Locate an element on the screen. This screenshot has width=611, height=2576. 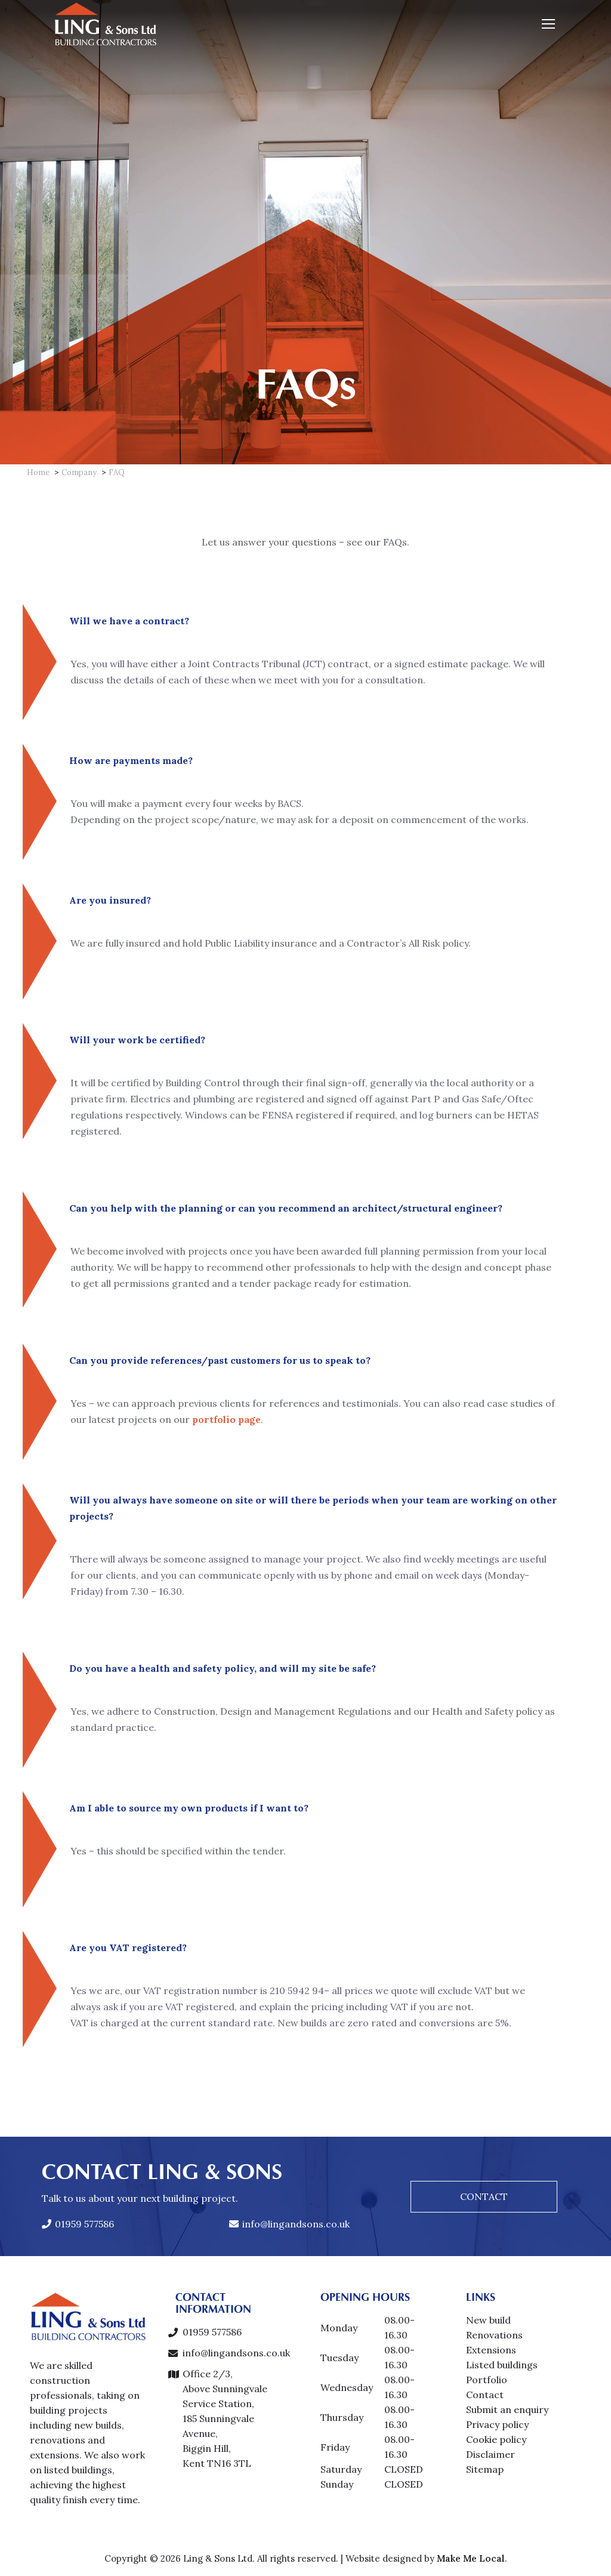
Sitemap is located at coordinates (485, 2469).